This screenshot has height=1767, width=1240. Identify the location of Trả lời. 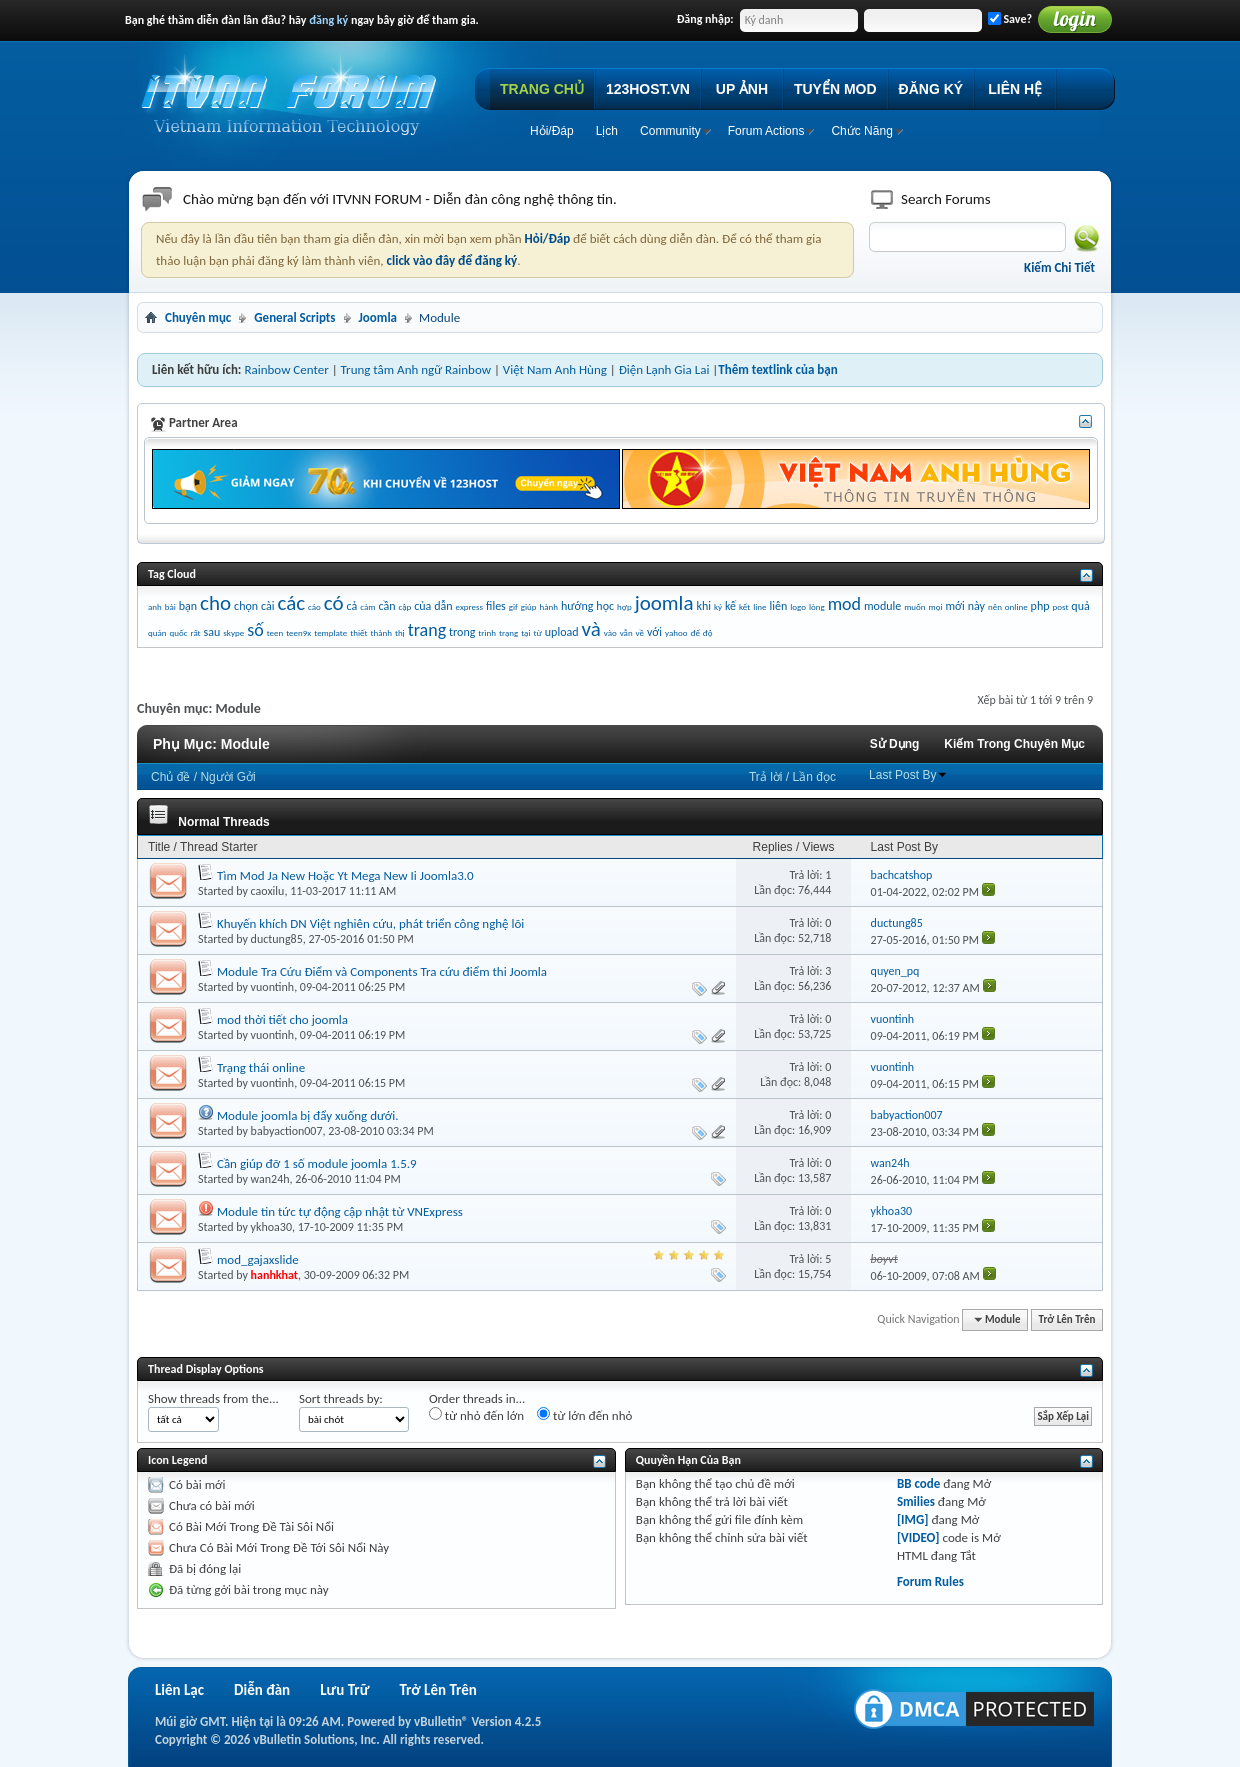
(766, 777).